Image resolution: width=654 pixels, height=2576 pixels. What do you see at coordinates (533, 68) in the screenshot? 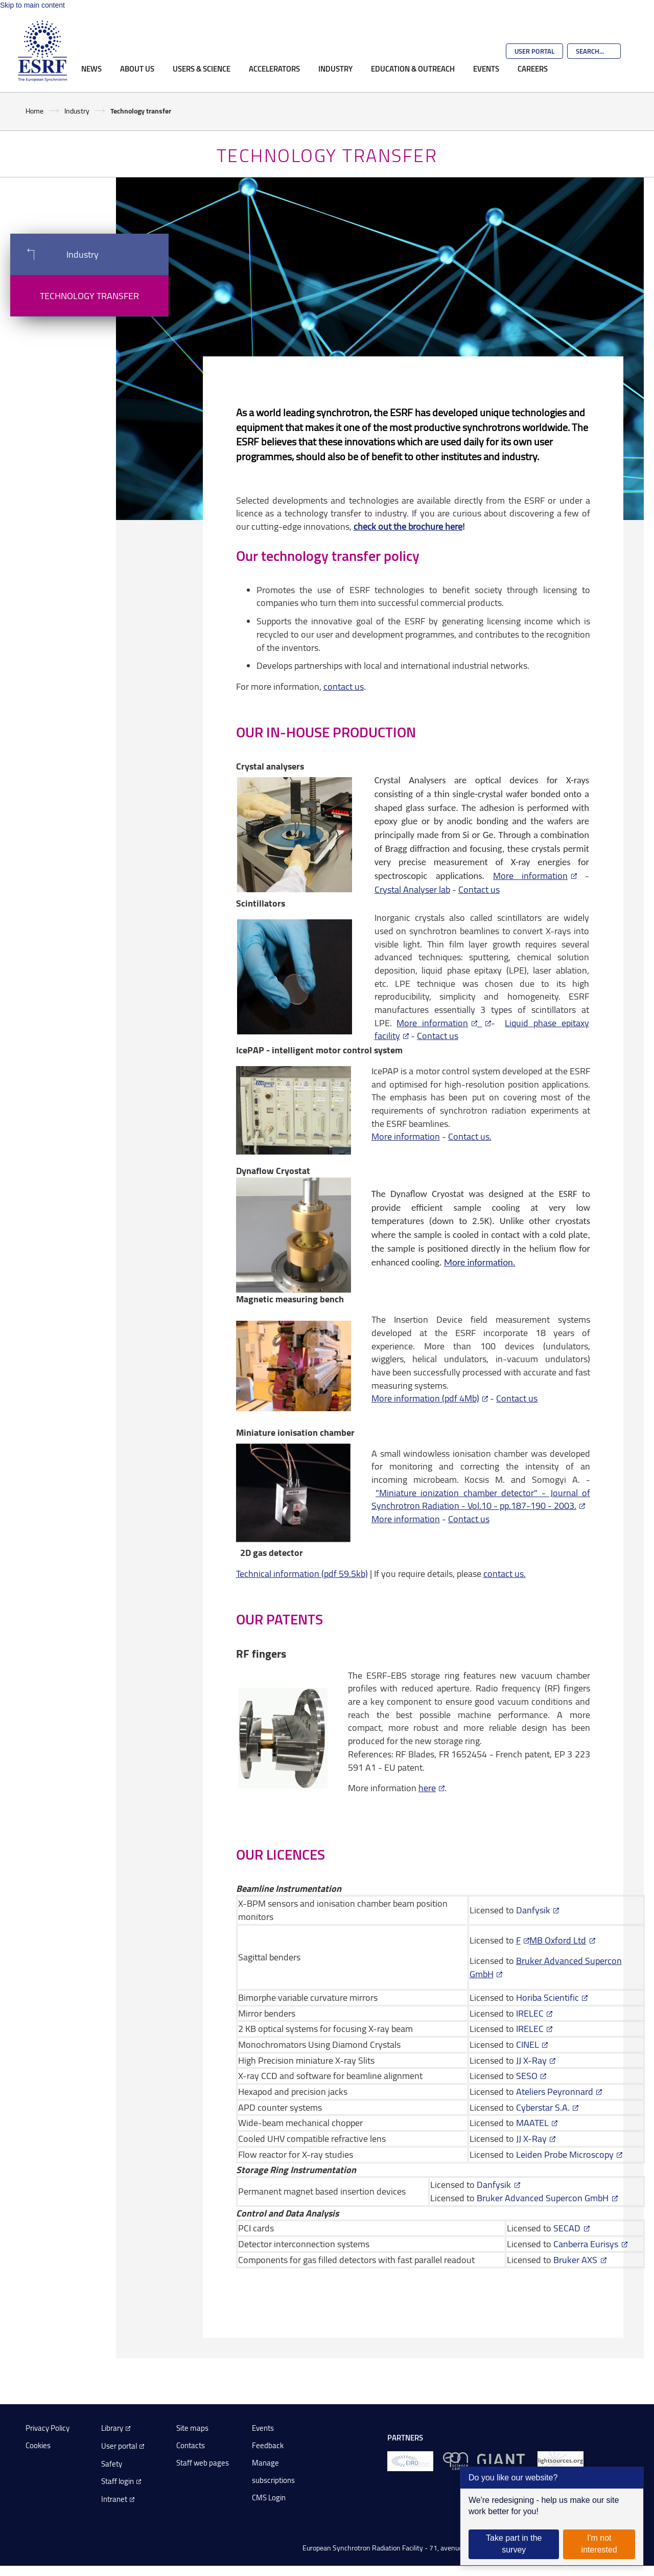
I see `Careers` at bounding box center [533, 68].